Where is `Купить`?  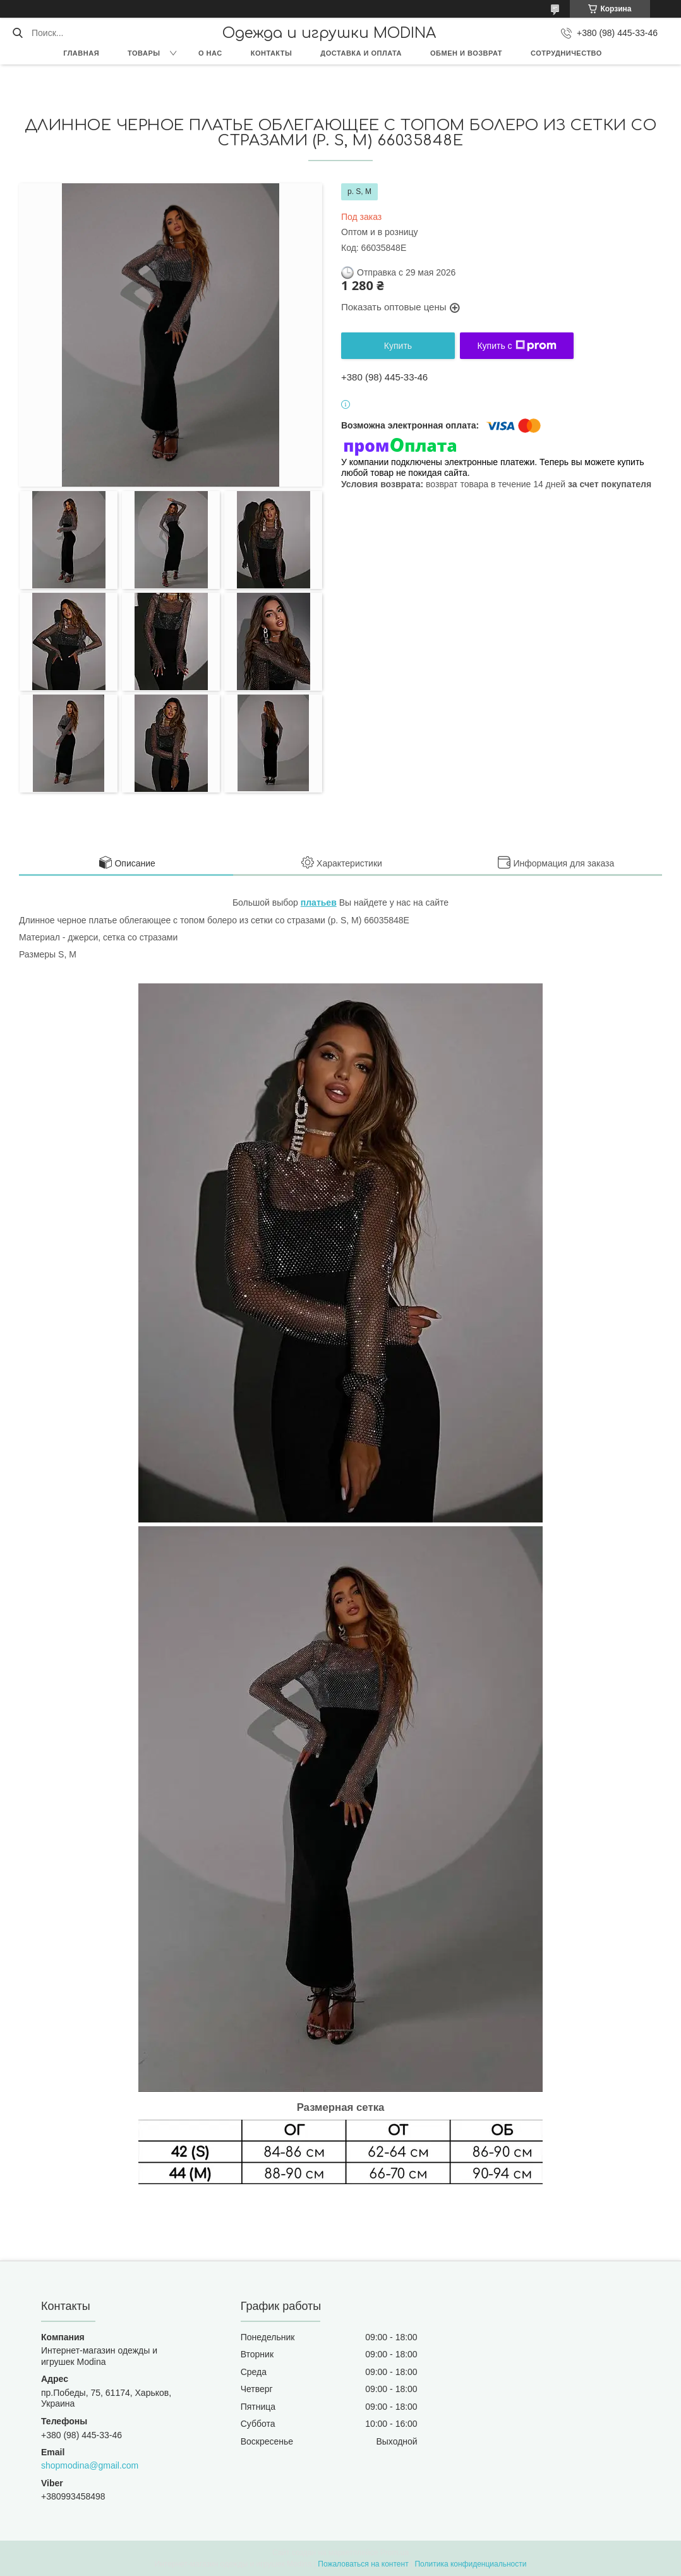 Купить is located at coordinates (398, 346).